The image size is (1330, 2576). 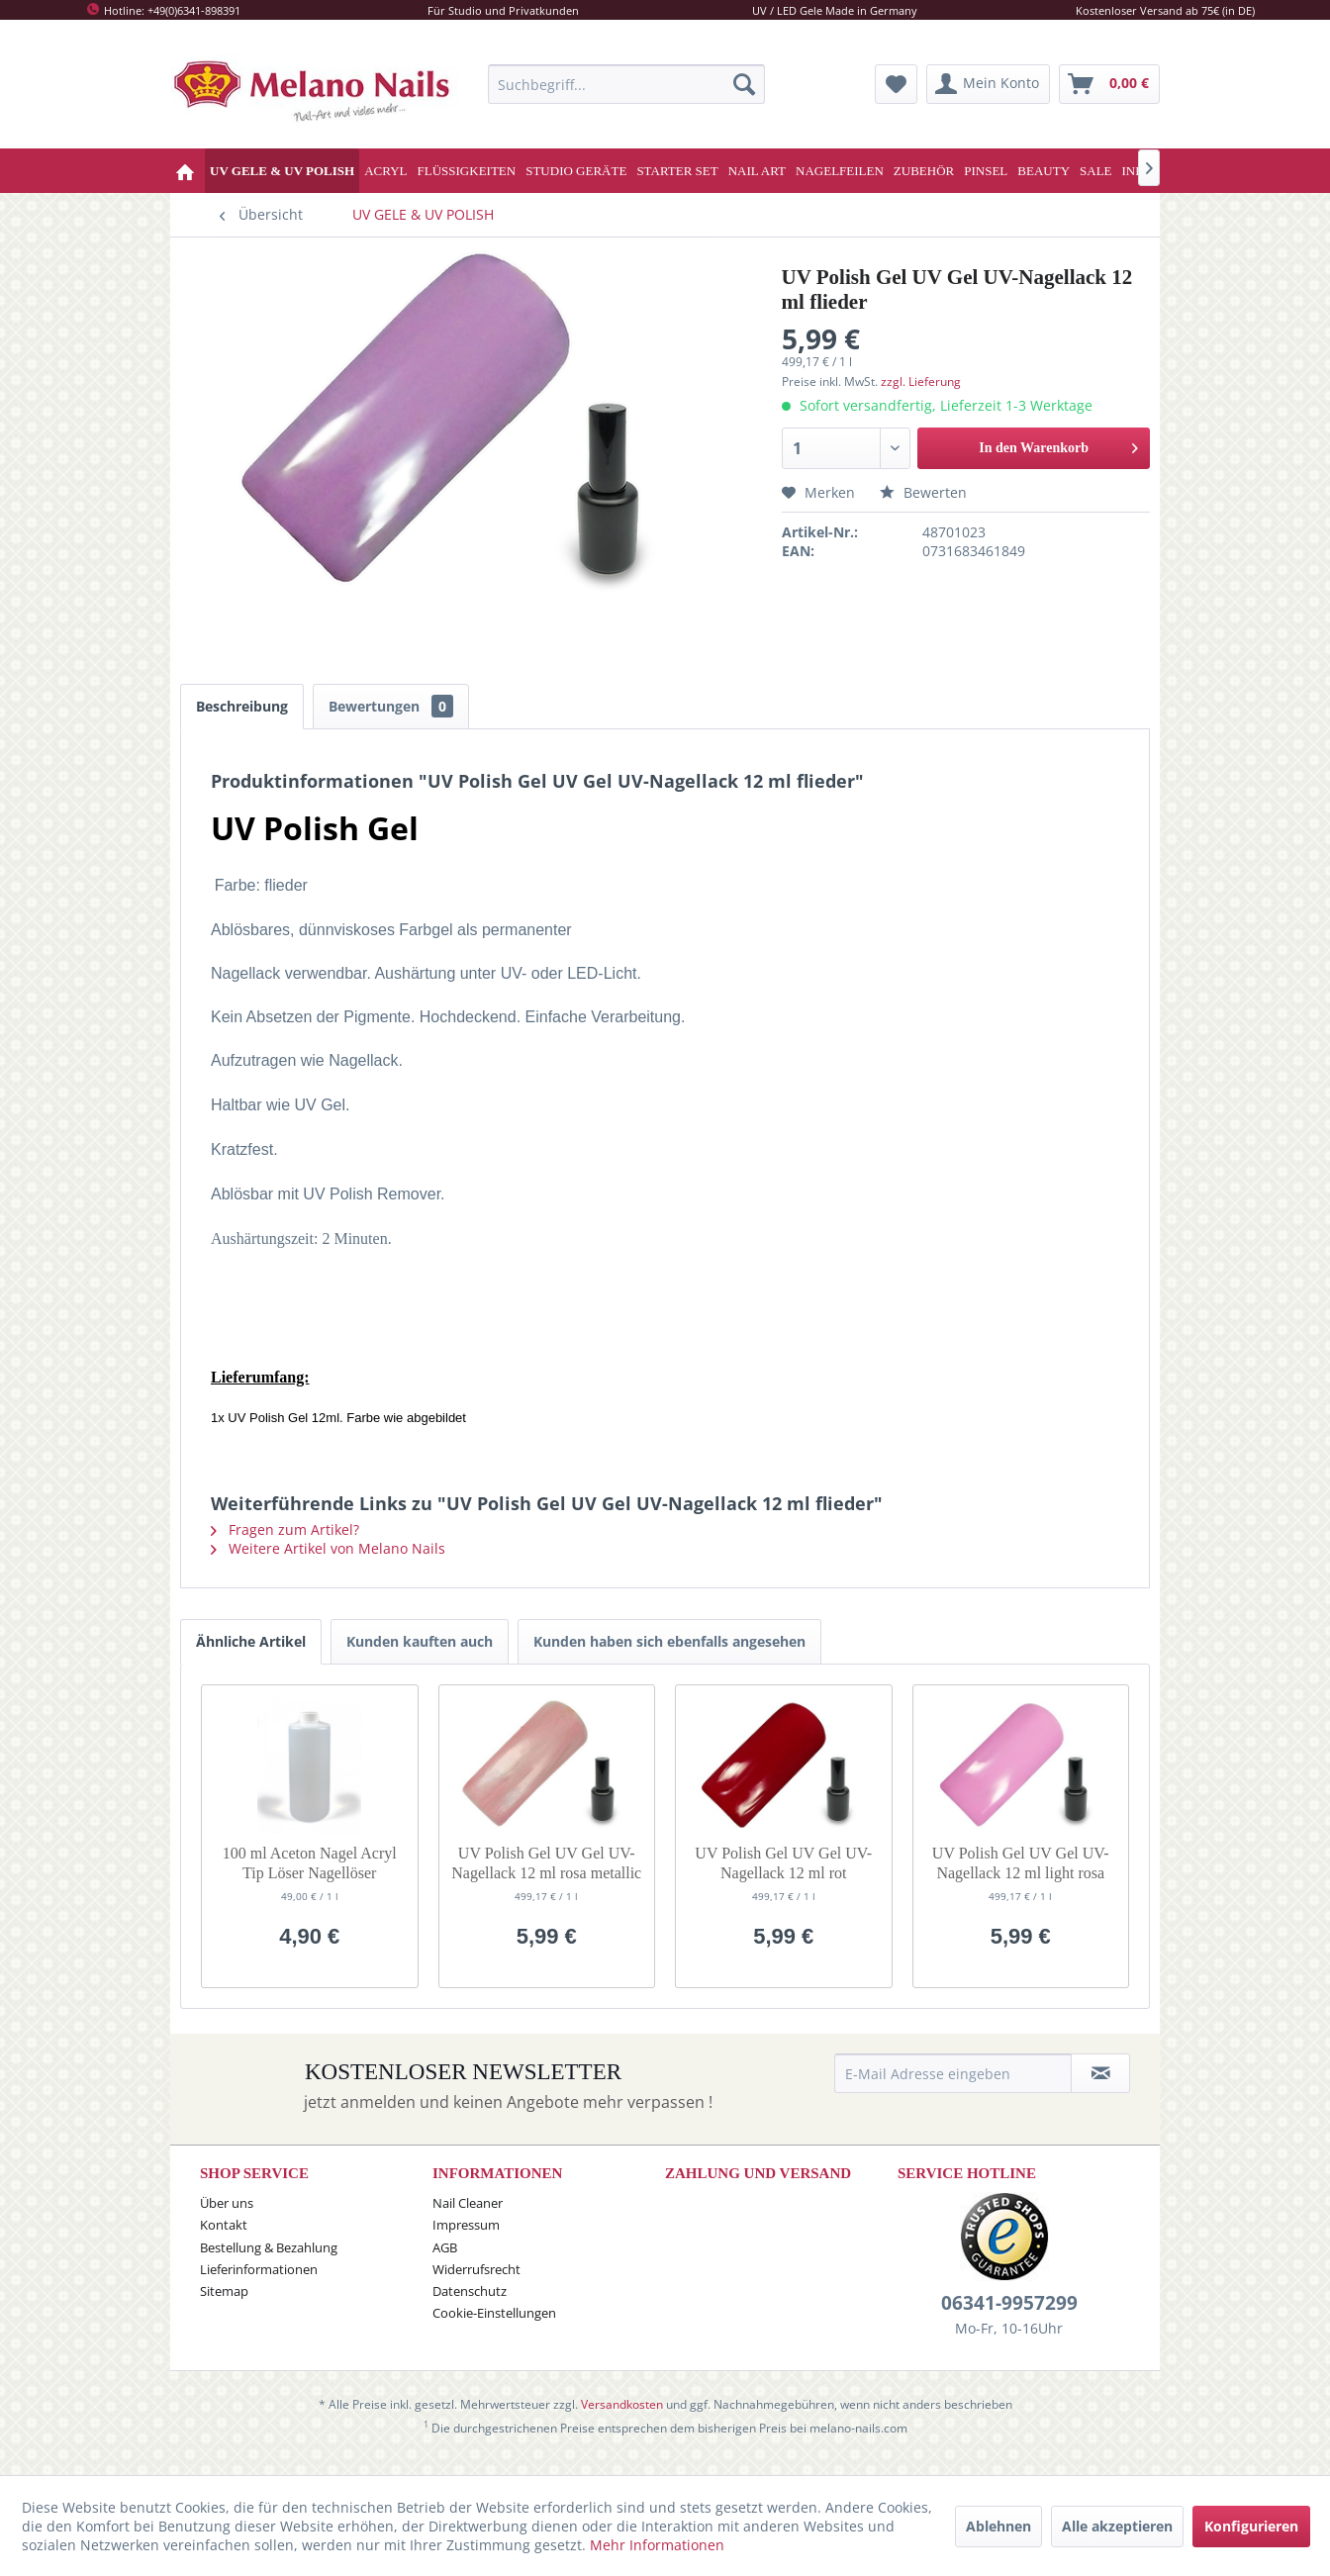 I want to click on Fragen zum Artikel?, so click(x=285, y=1544).